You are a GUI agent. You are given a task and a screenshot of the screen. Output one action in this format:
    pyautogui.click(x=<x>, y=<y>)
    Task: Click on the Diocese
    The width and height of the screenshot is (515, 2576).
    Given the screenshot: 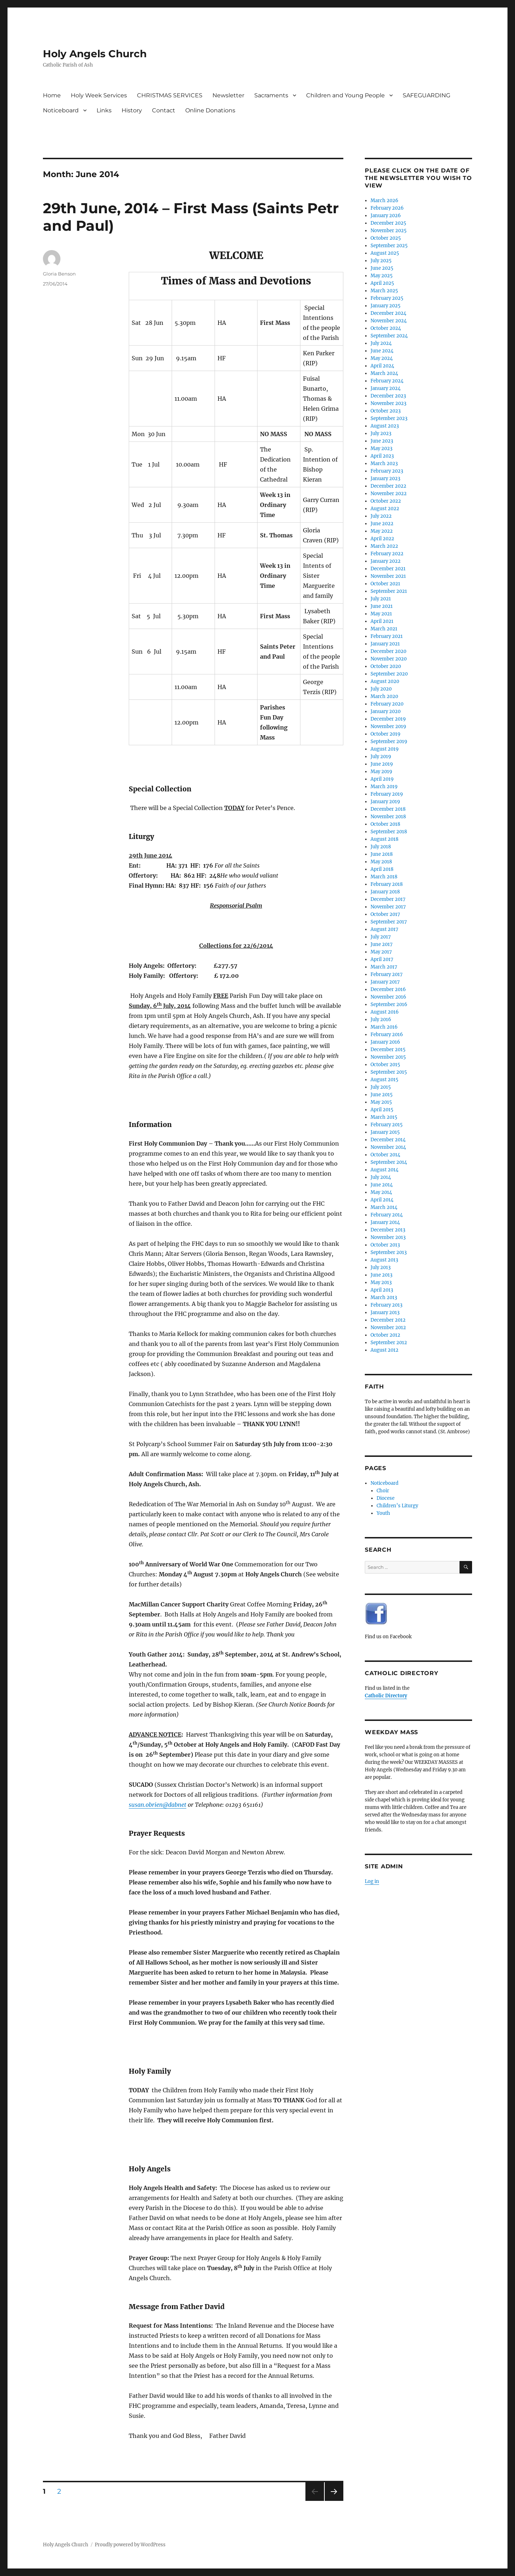 What is the action you would take?
    pyautogui.click(x=385, y=1498)
    